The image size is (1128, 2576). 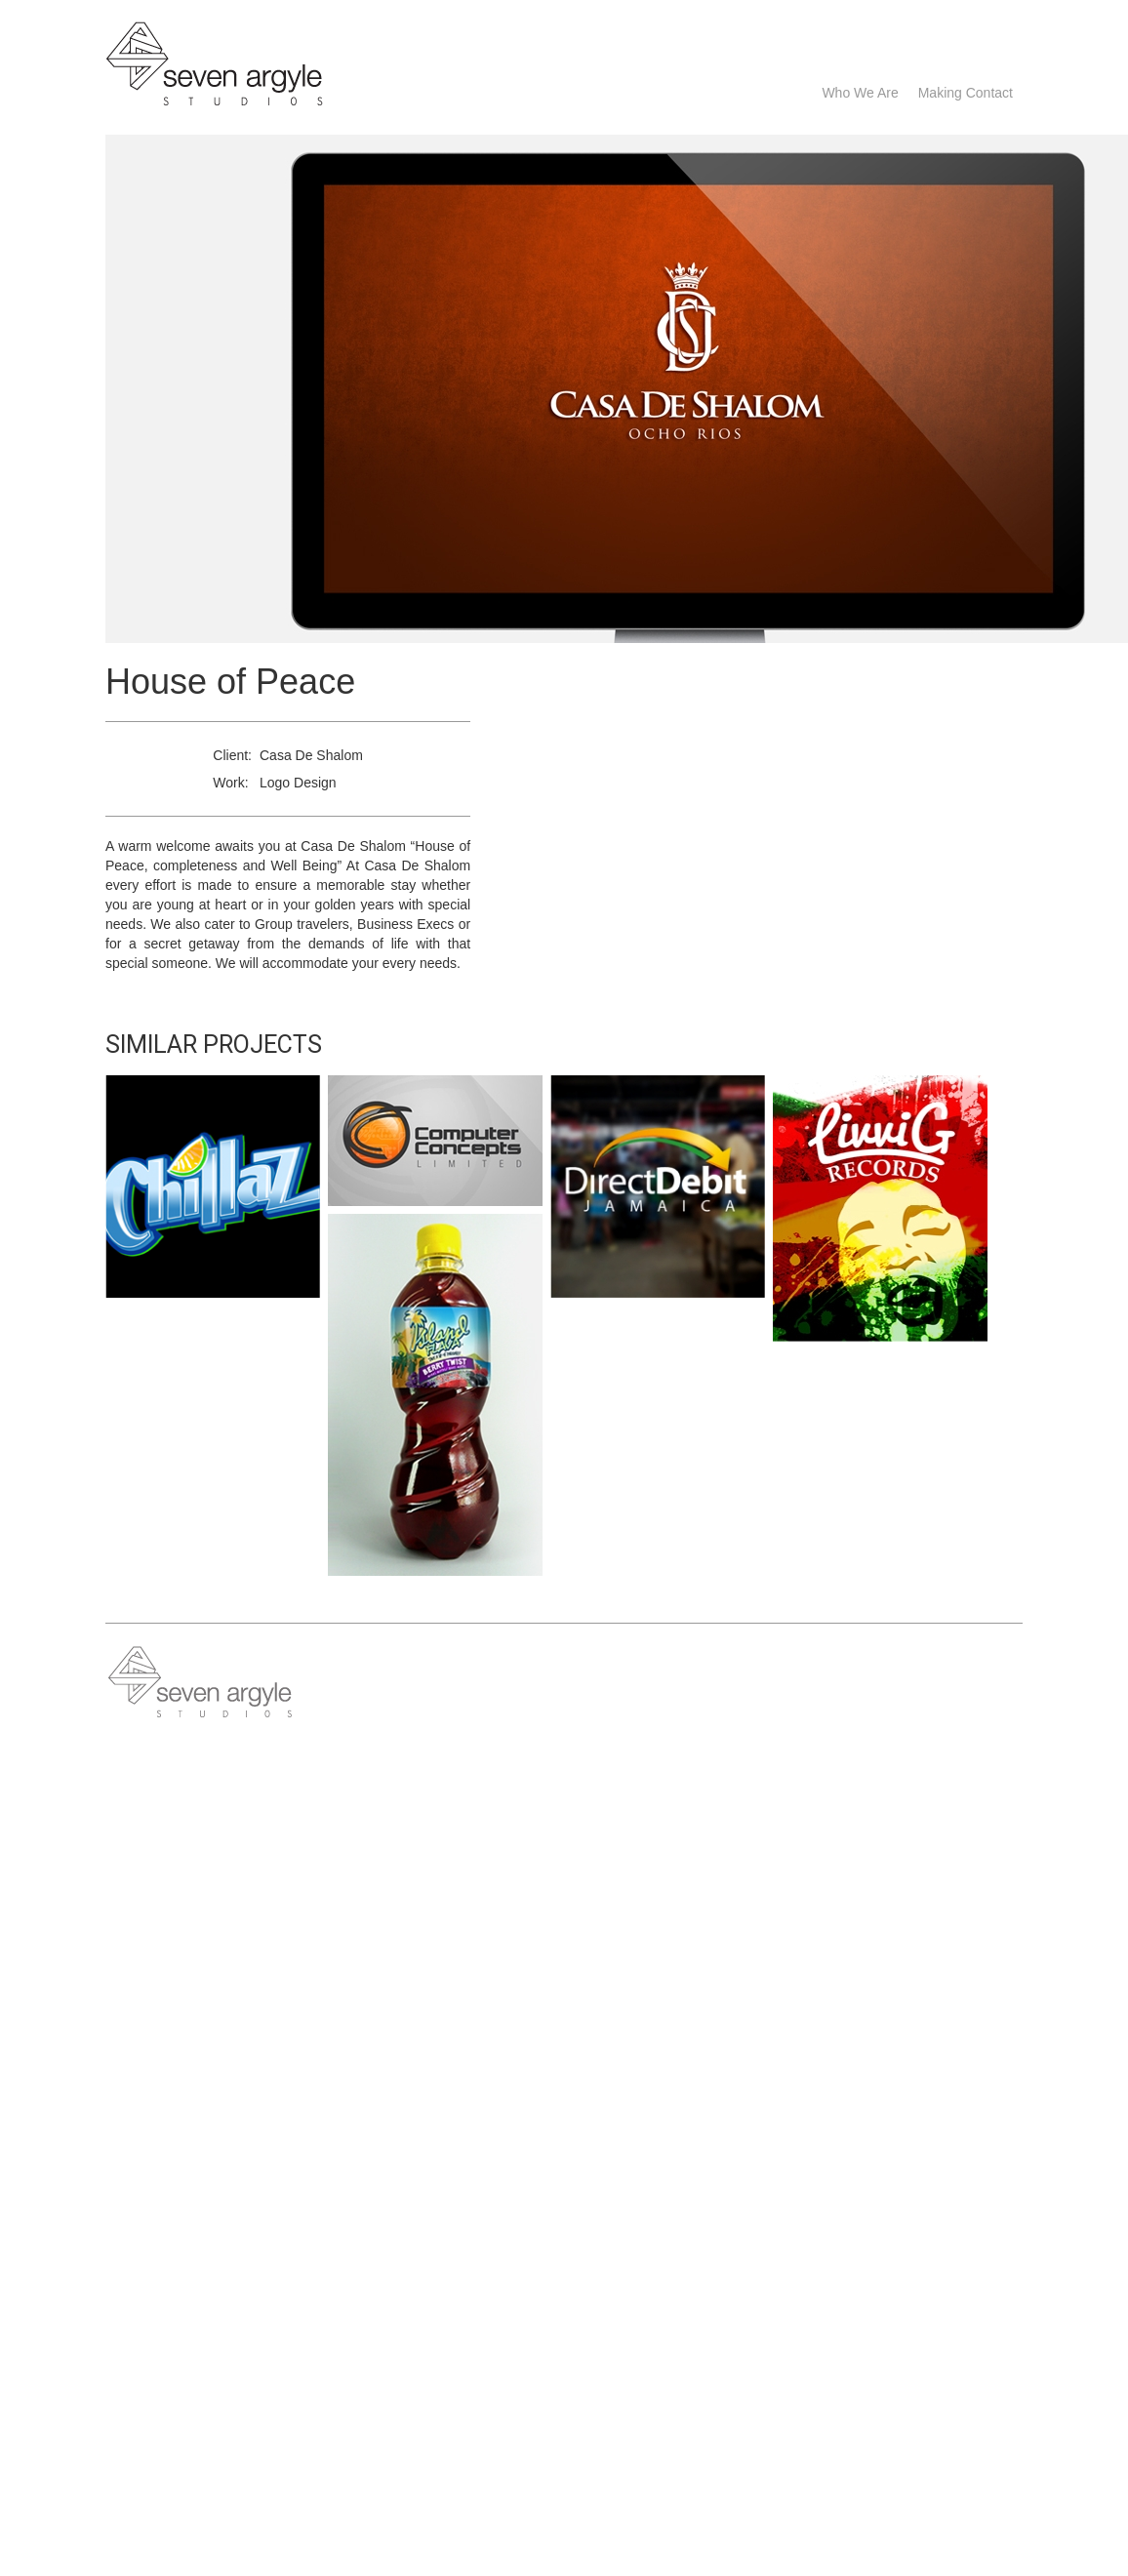 What do you see at coordinates (860, 93) in the screenshot?
I see `Who we are` at bounding box center [860, 93].